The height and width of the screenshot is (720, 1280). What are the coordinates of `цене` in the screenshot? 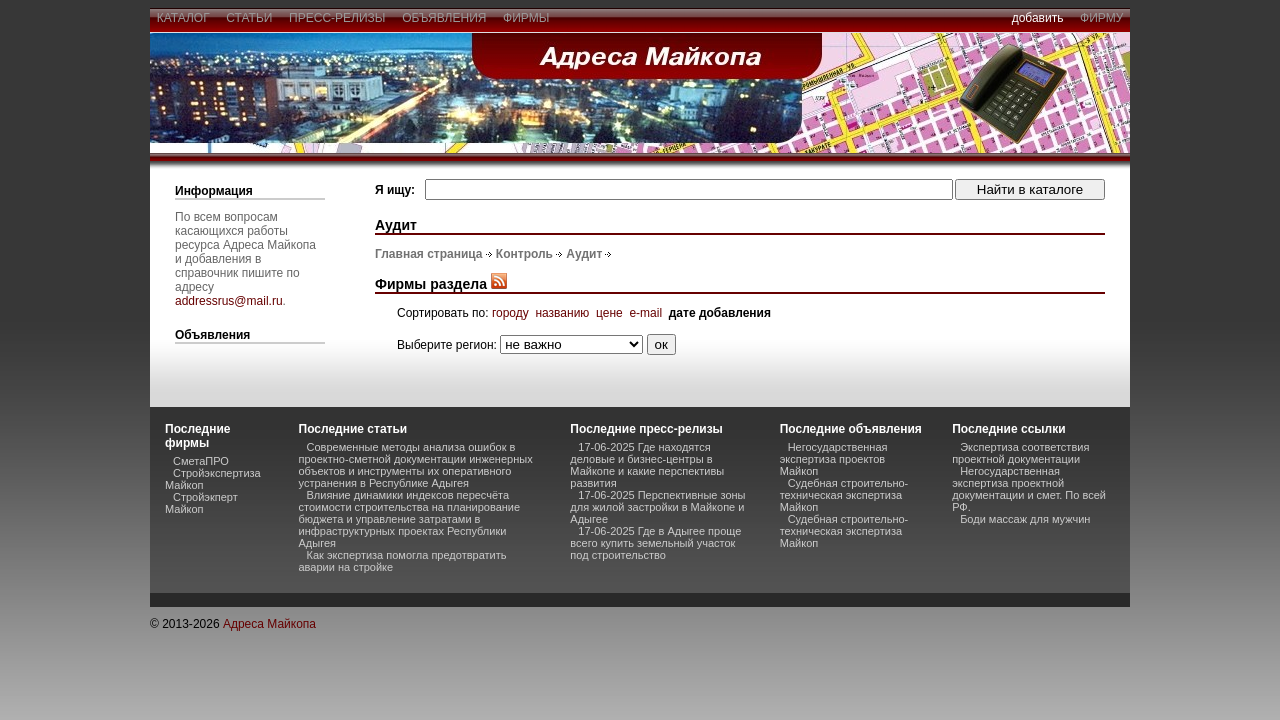 It's located at (609, 313).